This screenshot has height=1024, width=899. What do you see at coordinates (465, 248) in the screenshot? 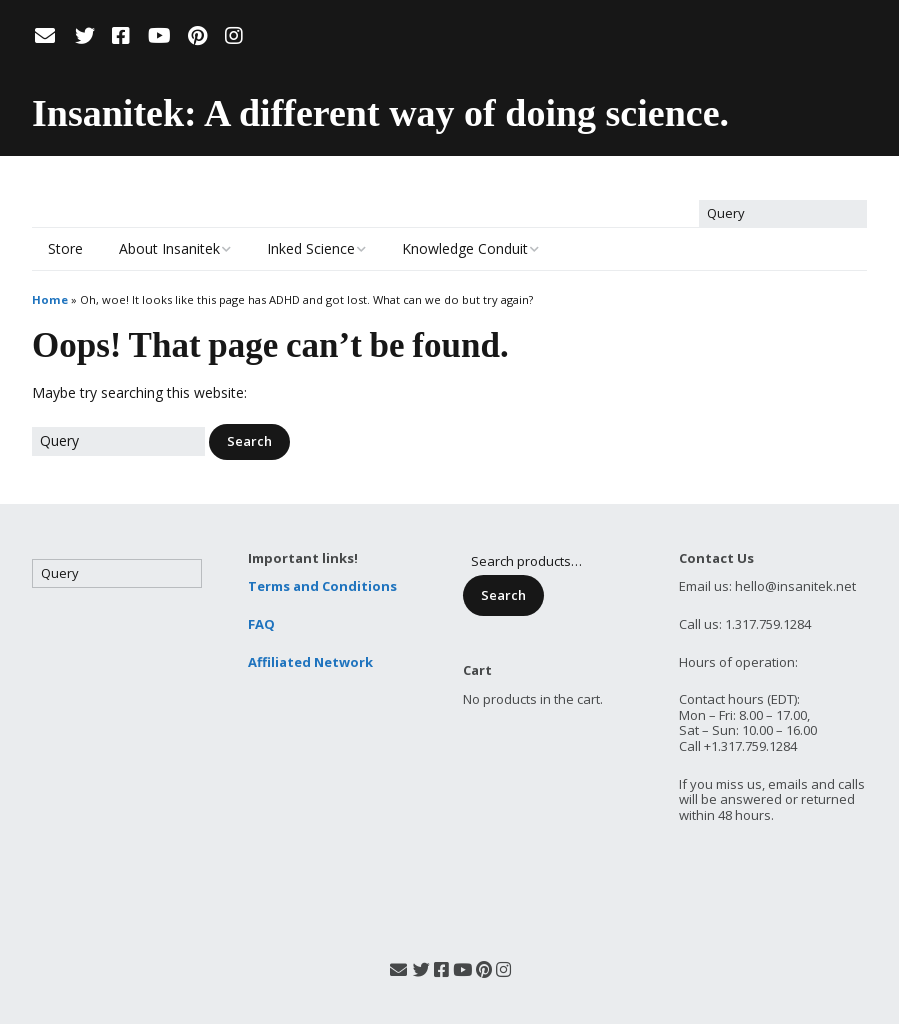
I see `Knowledge Conduit` at bounding box center [465, 248].